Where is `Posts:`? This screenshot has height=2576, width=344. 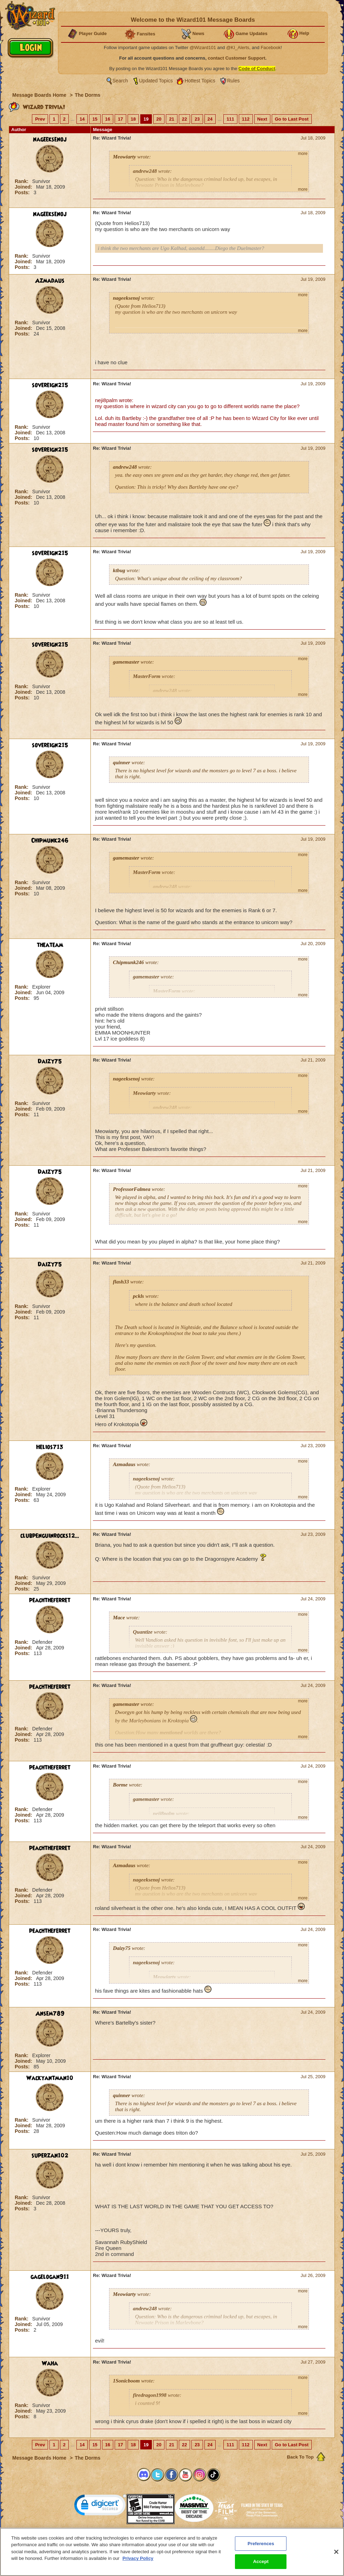 Posts: is located at coordinates (23, 192).